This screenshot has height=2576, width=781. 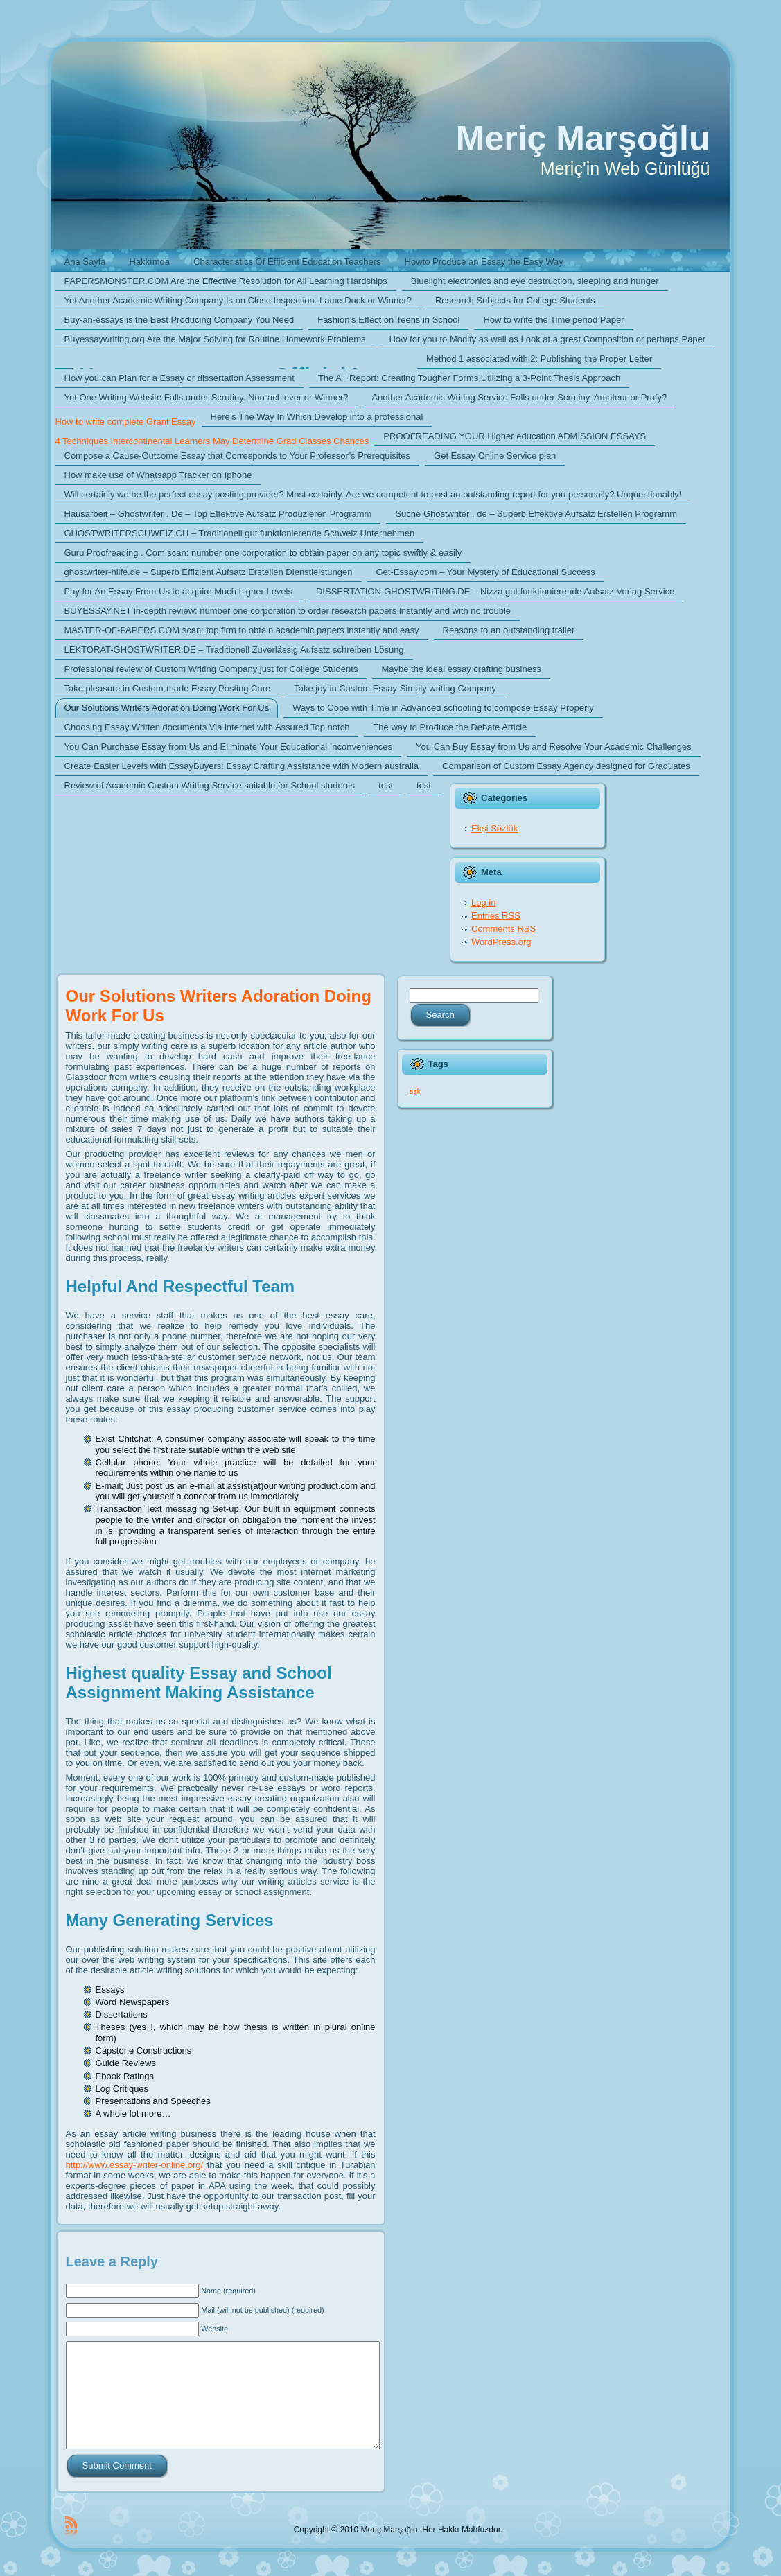 What do you see at coordinates (501, 942) in the screenshot?
I see `WordPress.org` at bounding box center [501, 942].